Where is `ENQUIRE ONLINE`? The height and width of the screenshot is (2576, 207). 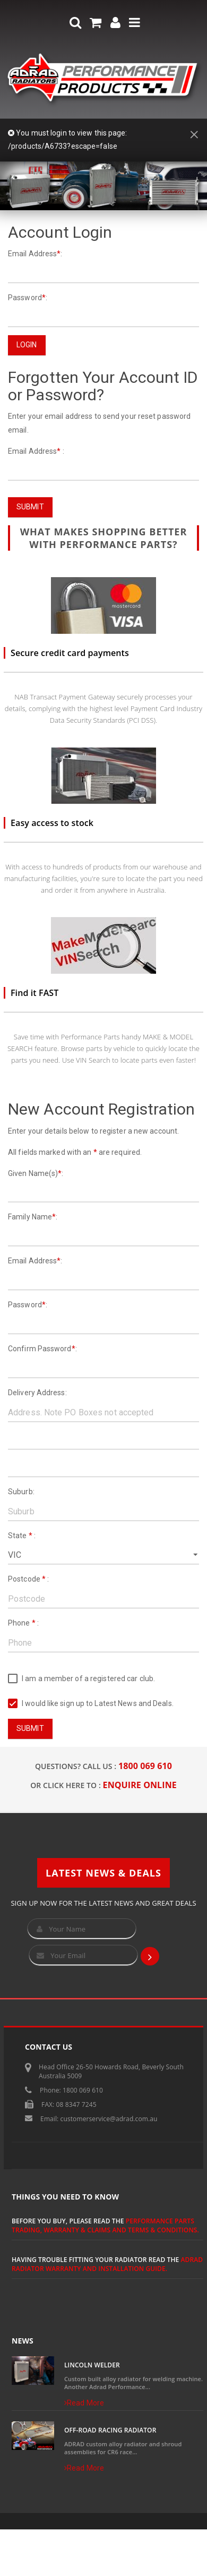
ENQUIRE ONLINE is located at coordinates (140, 1785).